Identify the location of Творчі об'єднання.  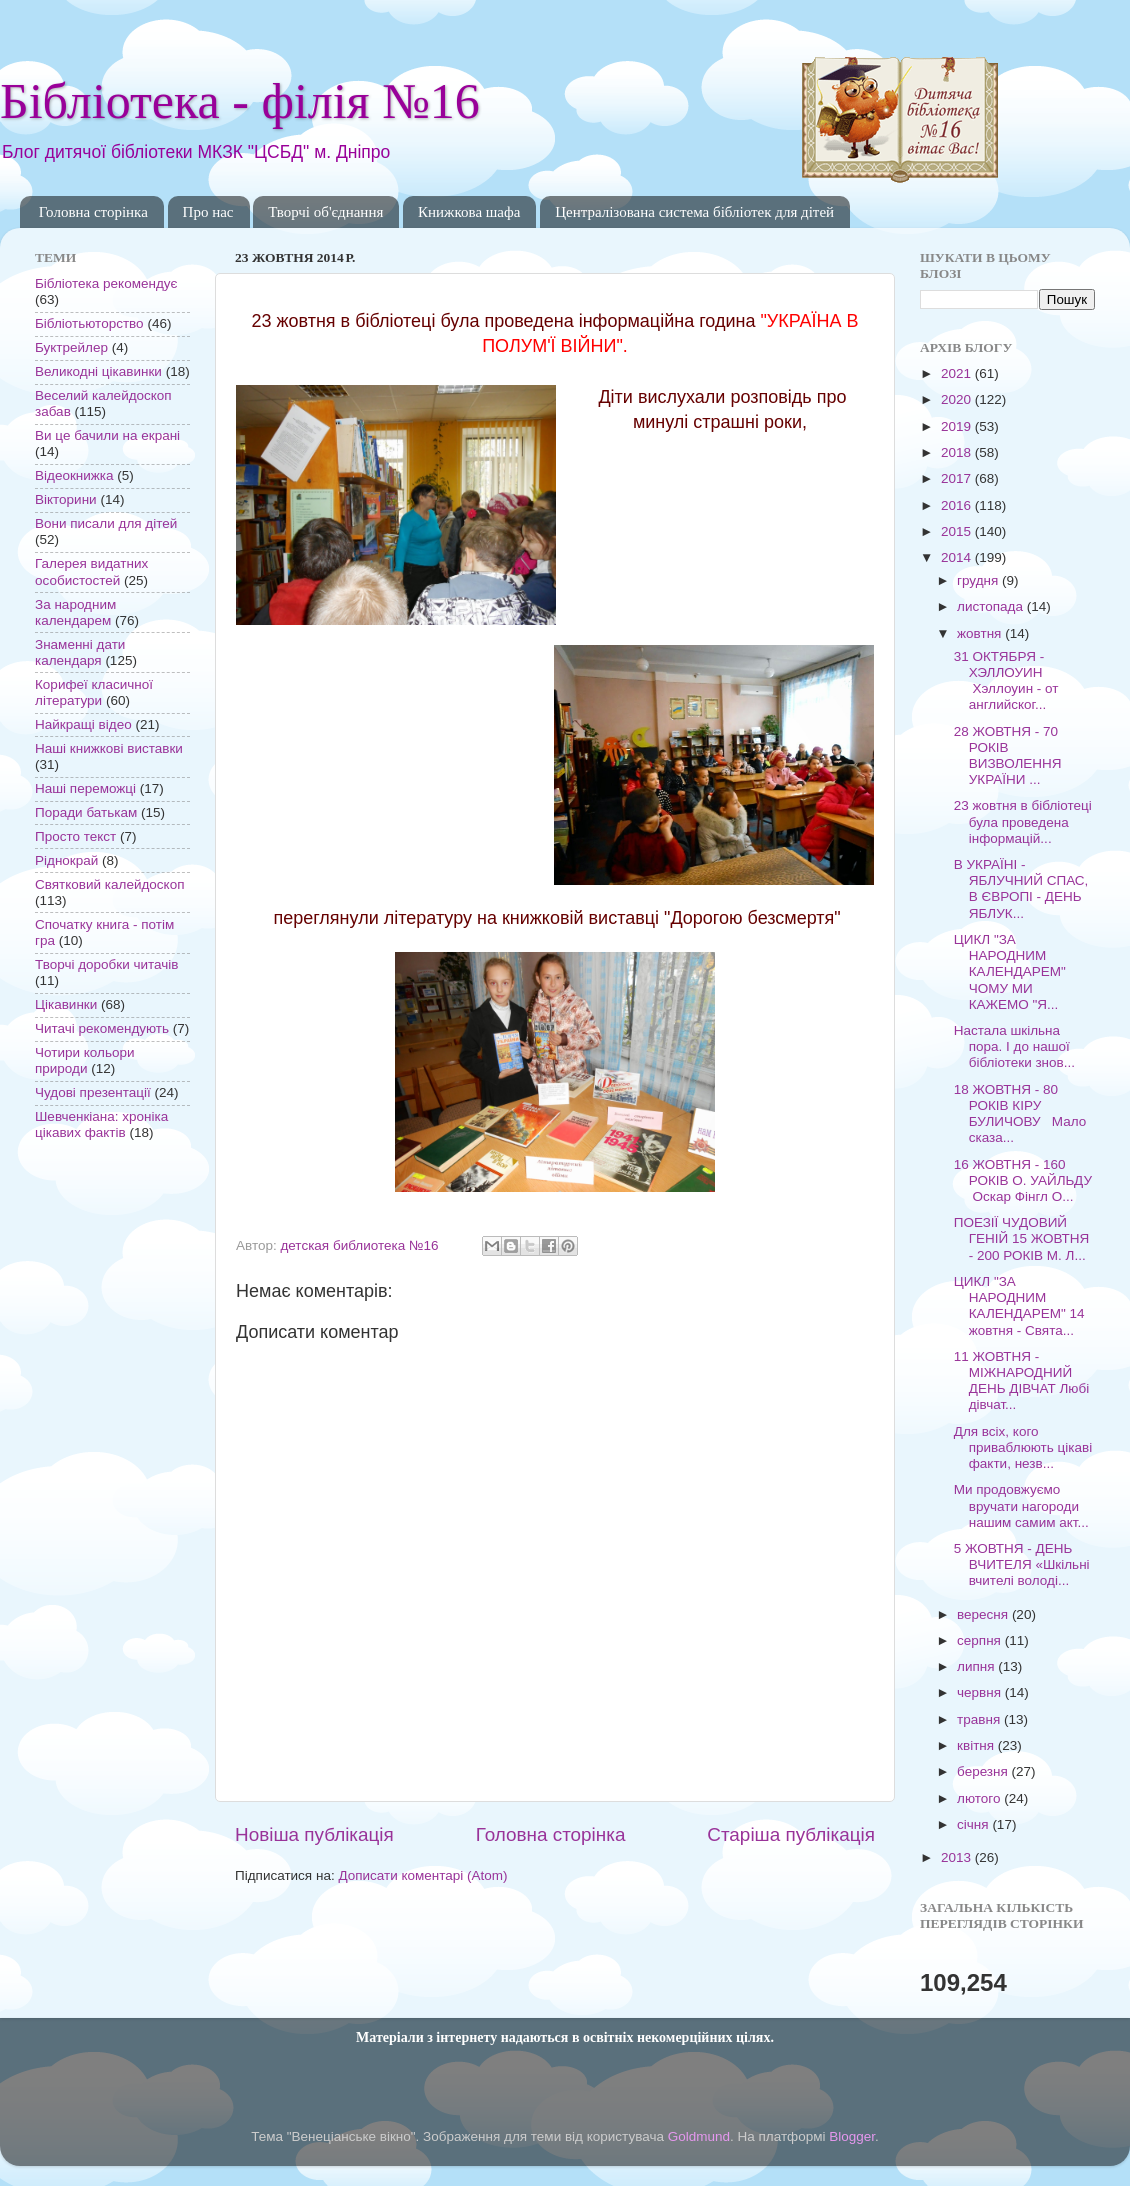
(325, 212).